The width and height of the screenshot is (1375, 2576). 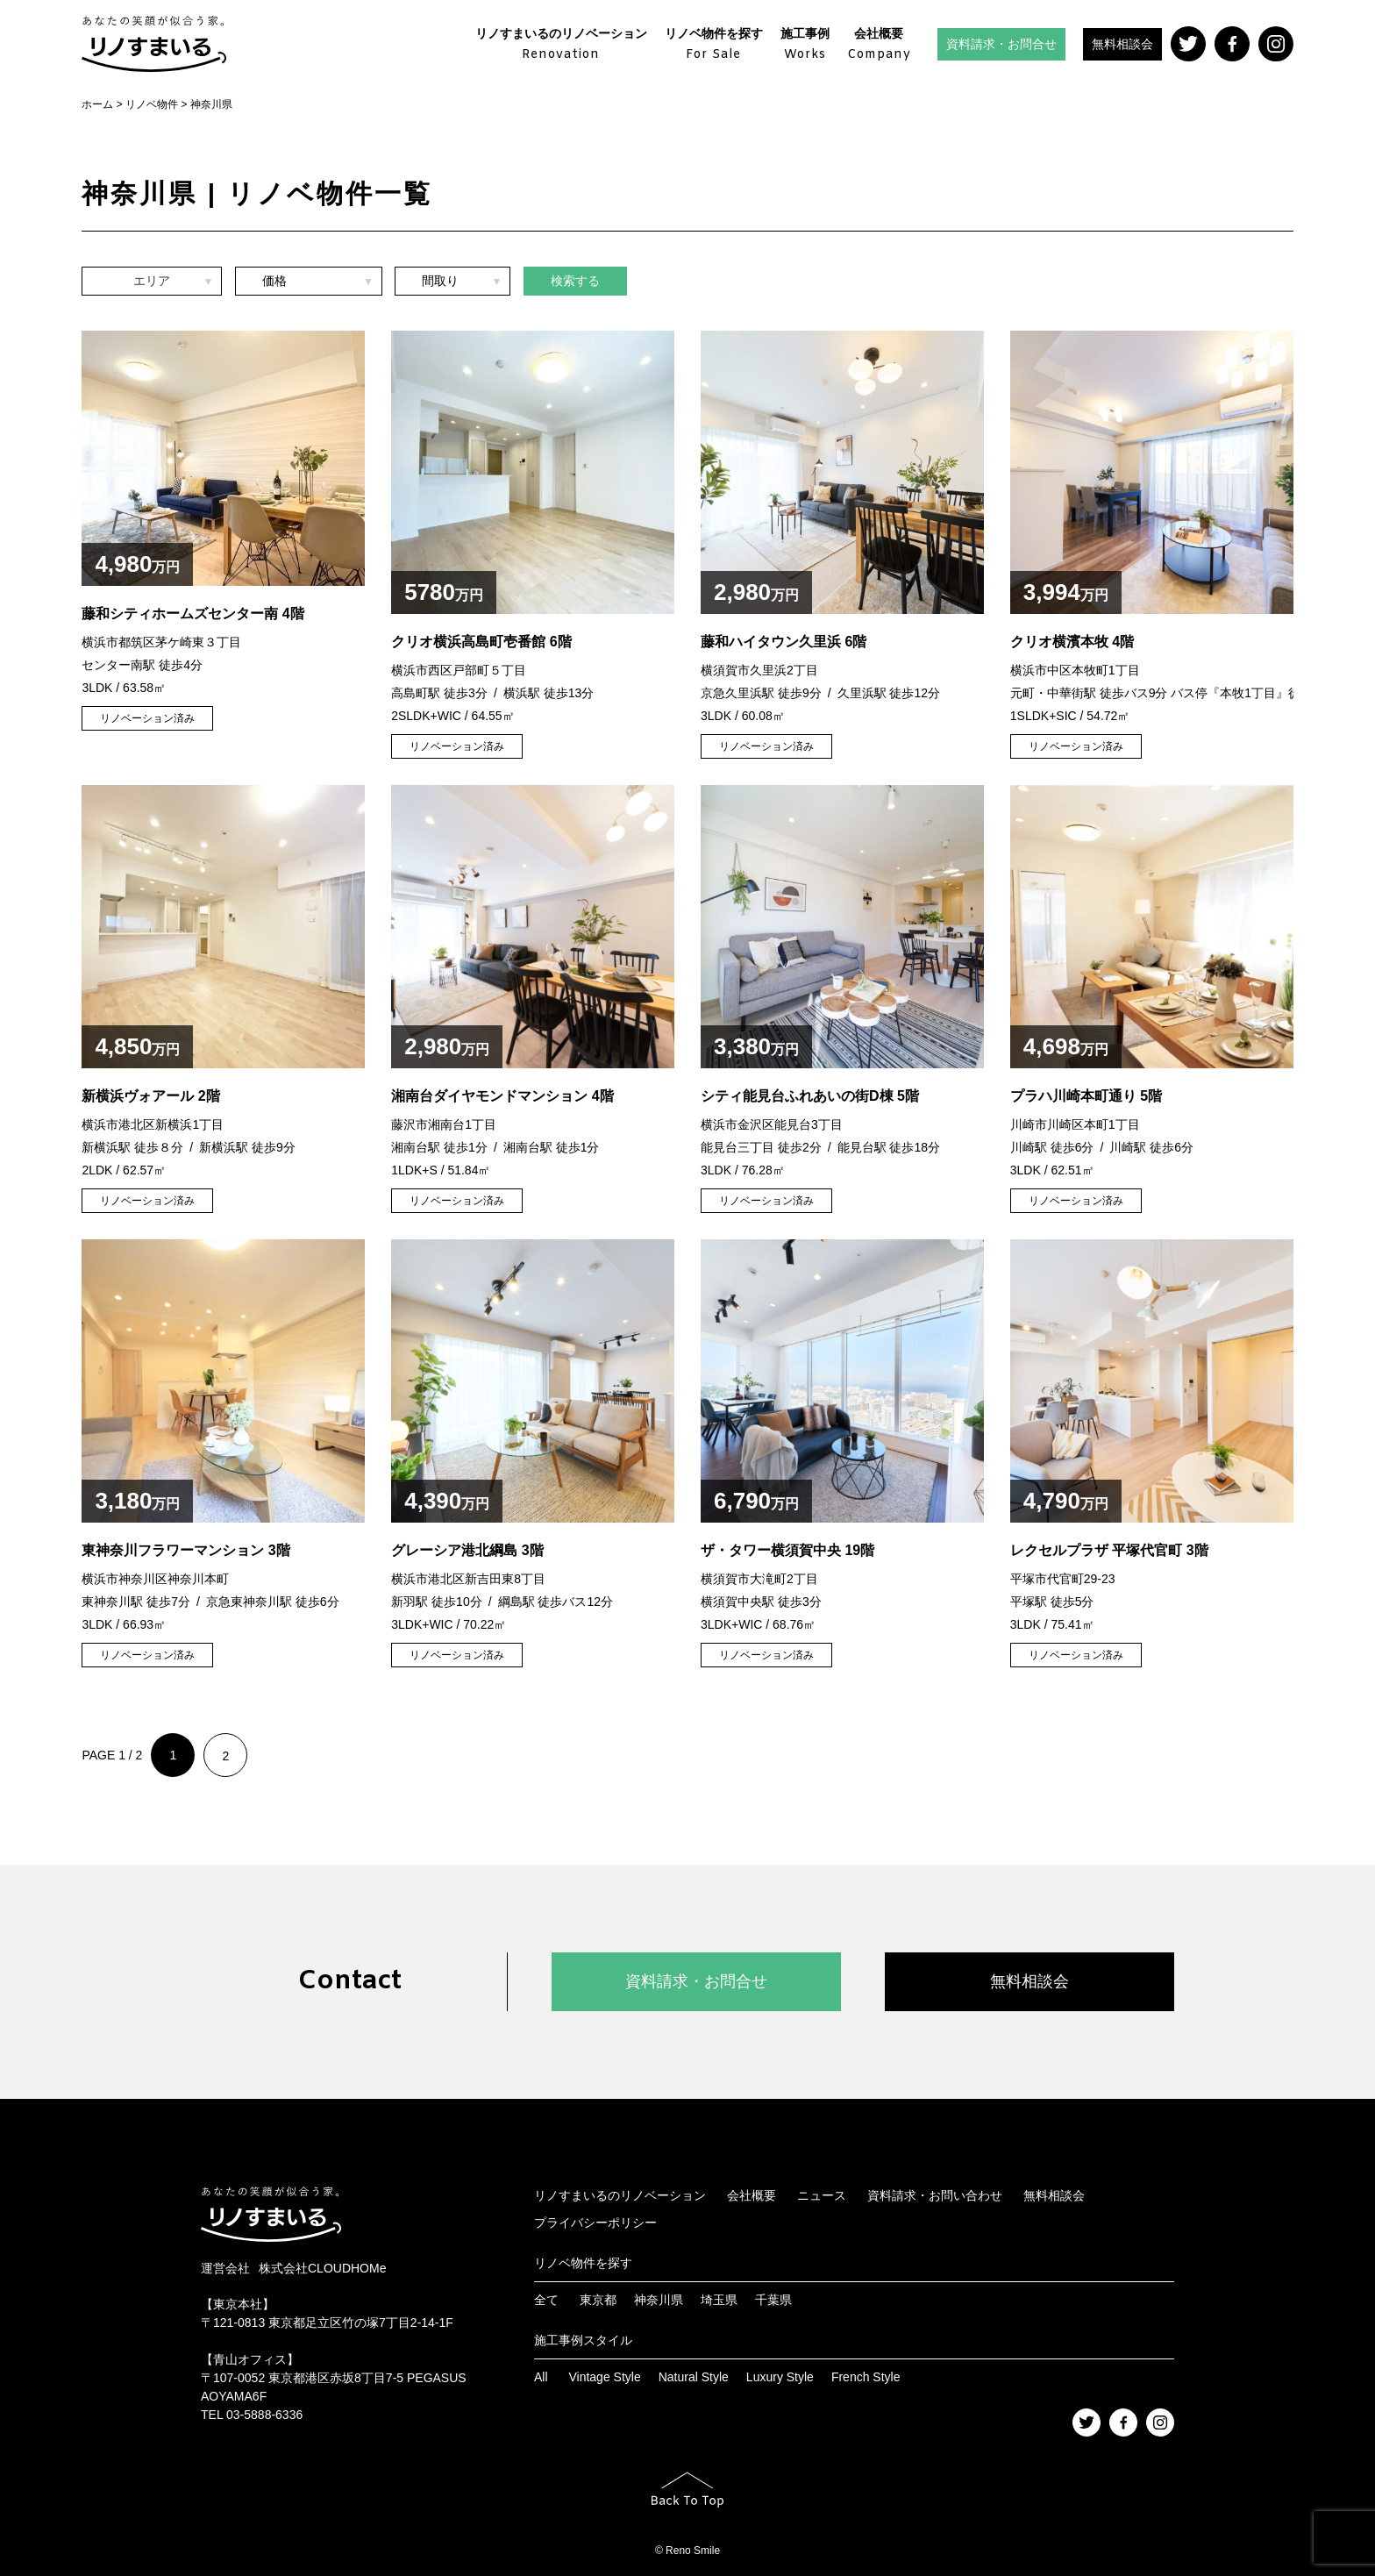 What do you see at coordinates (264, 2415) in the screenshot?
I see `03-5888-6336` at bounding box center [264, 2415].